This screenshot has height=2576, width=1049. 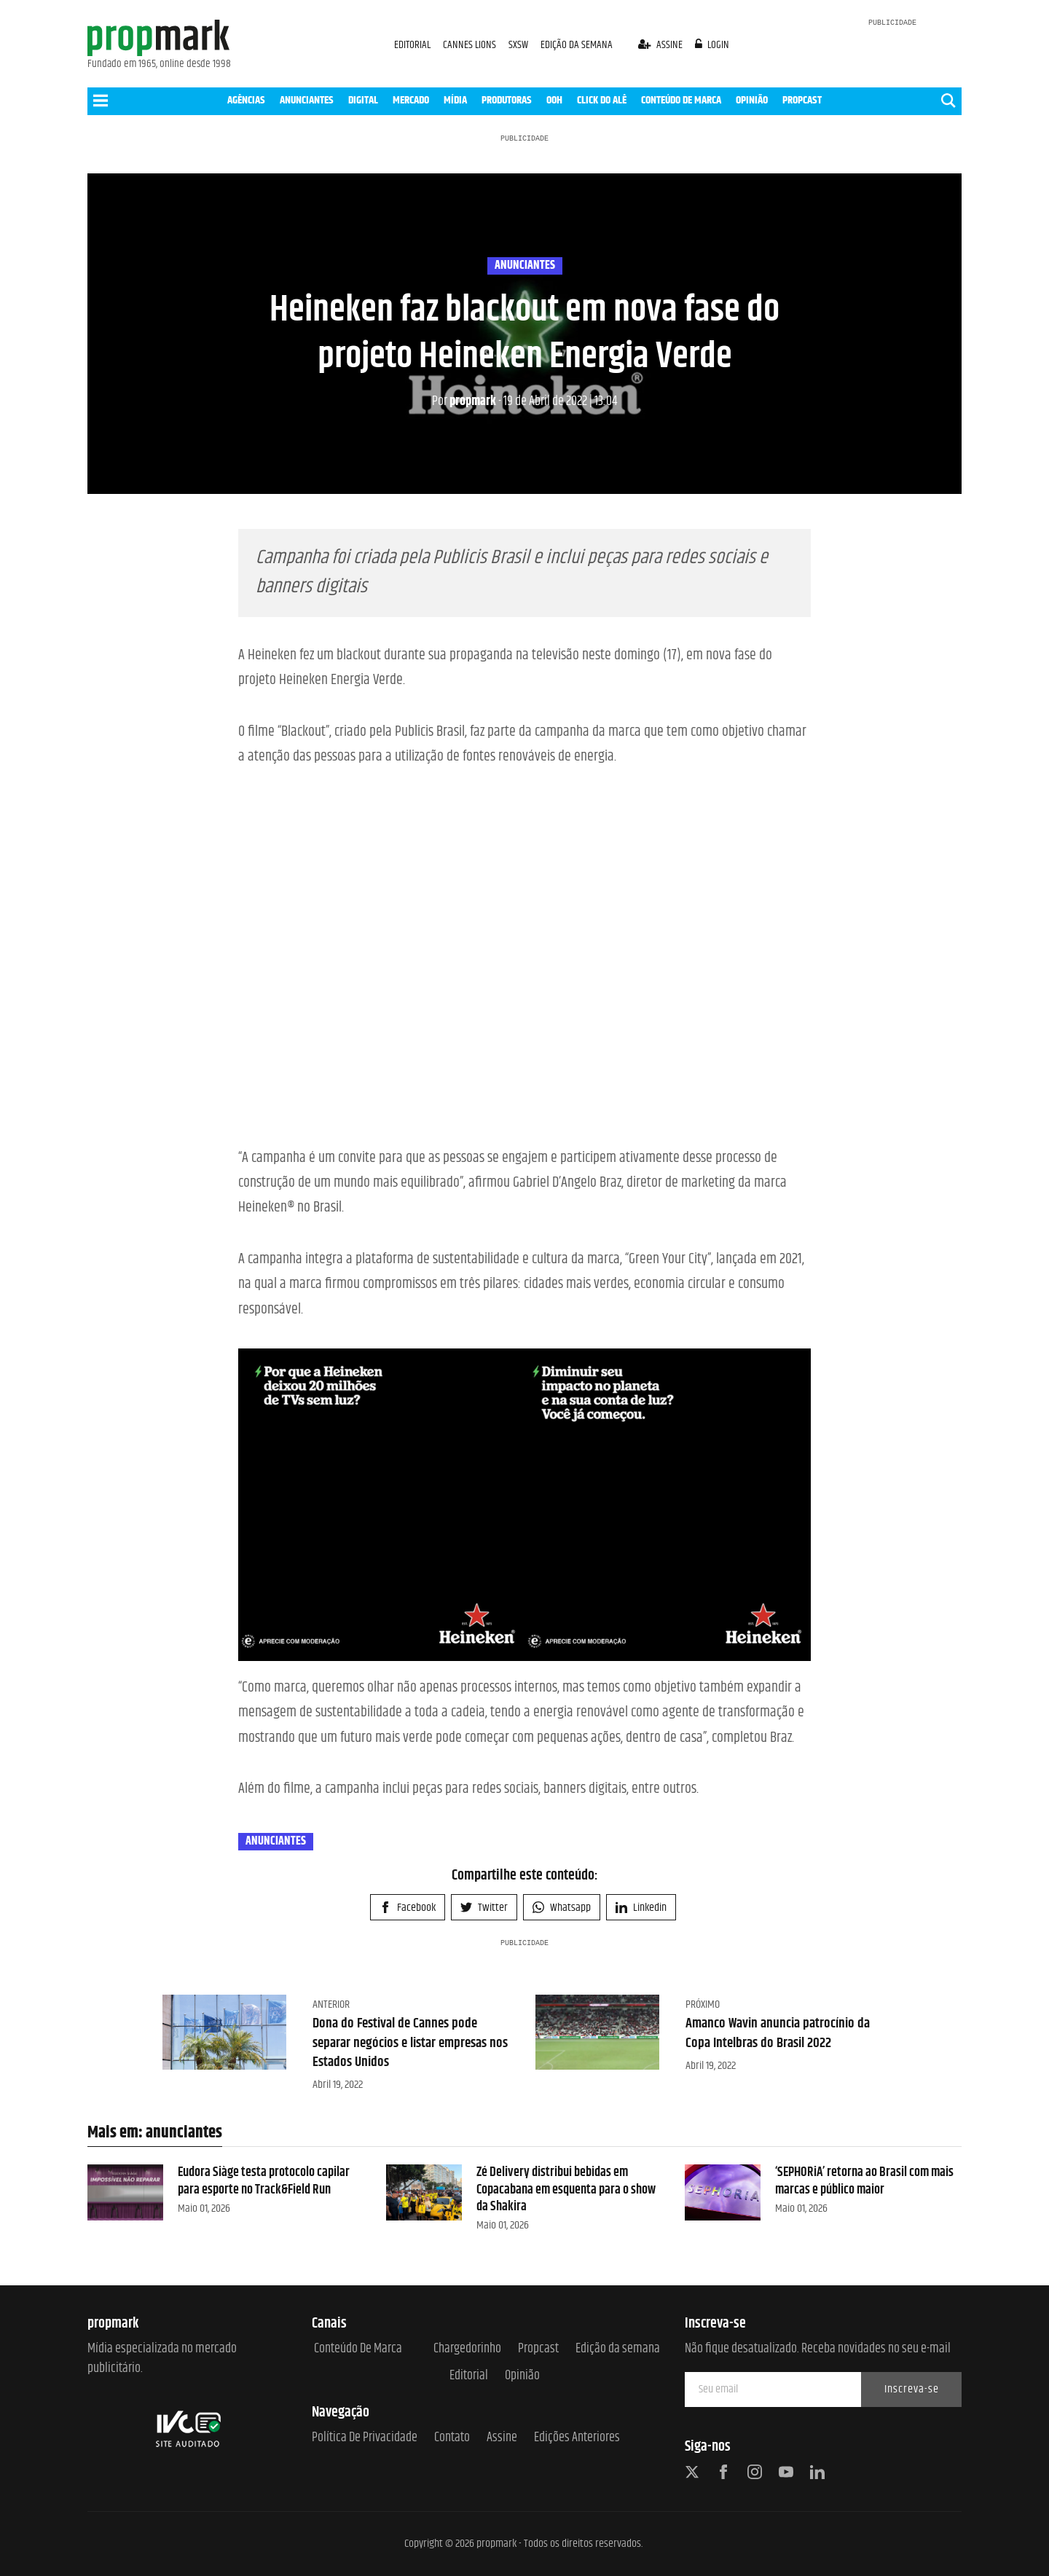 What do you see at coordinates (566, 2189) in the screenshot?
I see `Zé Delivery distribui bebidas em Copacabana em esquenta para o show da Shakira` at bounding box center [566, 2189].